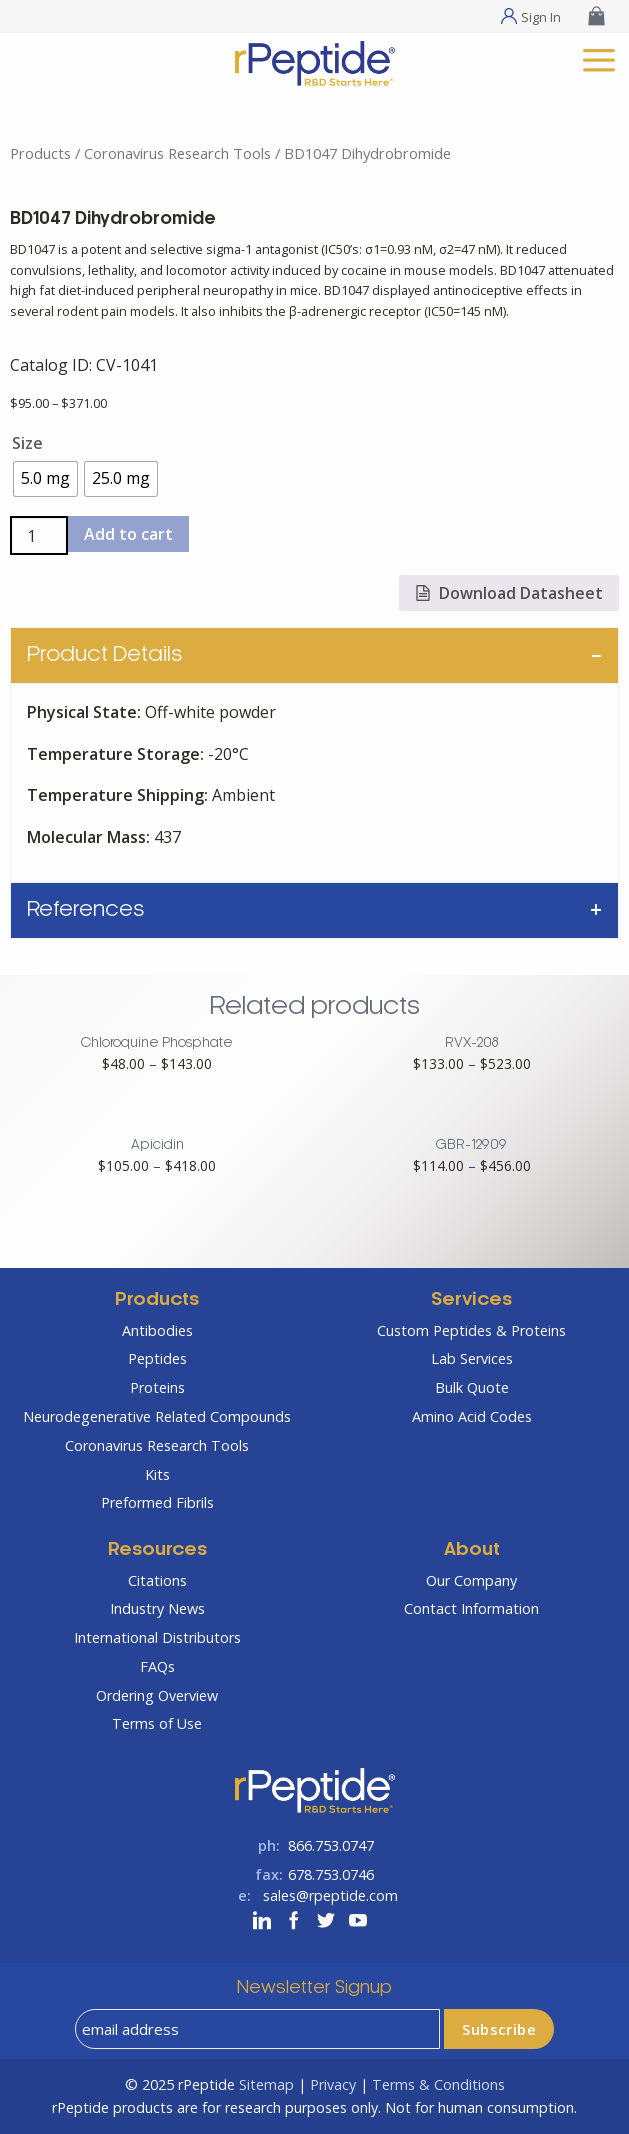 Image resolution: width=629 pixels, height=2134 pixels. What do you see at coordinates (472, 1416) in the screenshot?
I see `Amino Acid Codes` at bounding box center [472, 1416].